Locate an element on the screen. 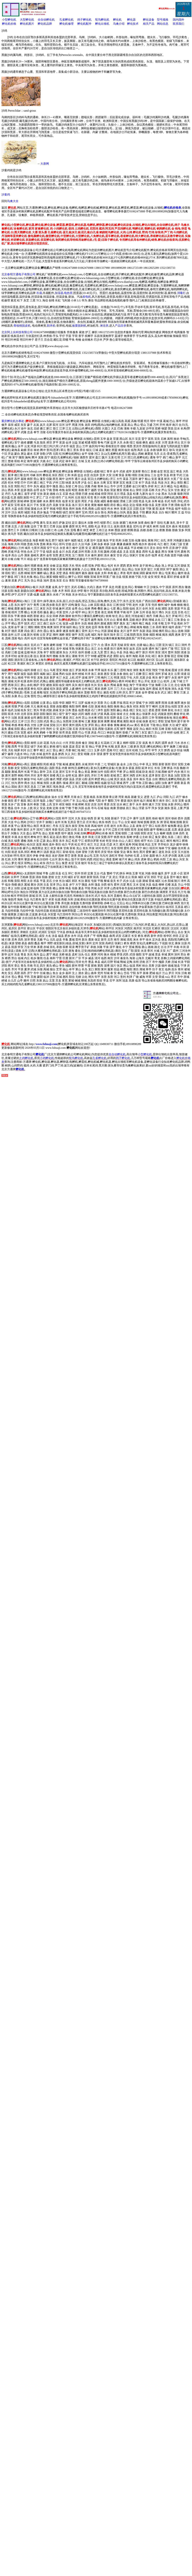  孵化设备 is located at coordinates (148, 19).